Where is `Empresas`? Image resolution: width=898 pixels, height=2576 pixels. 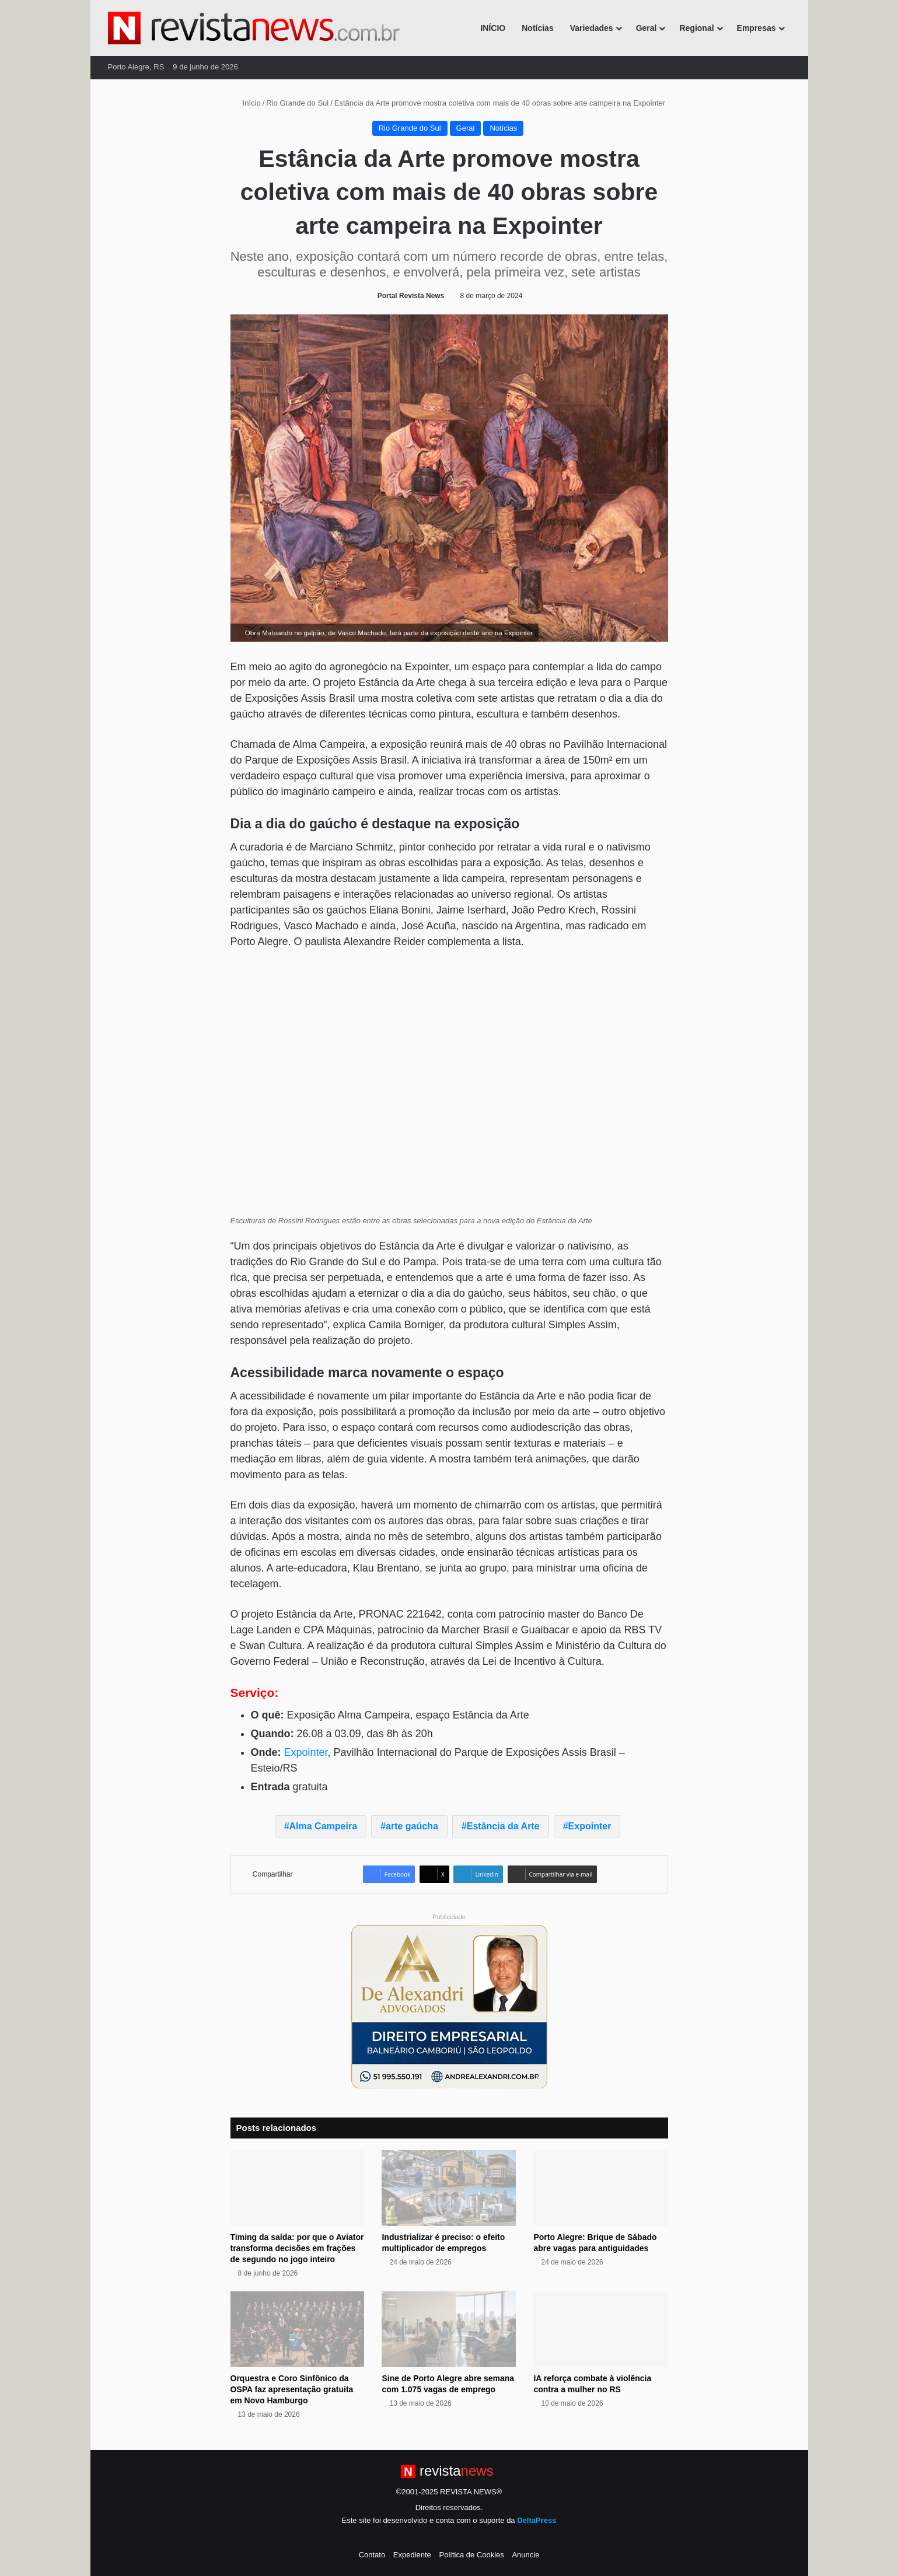
Empresas is located at coordinates (756, 28).